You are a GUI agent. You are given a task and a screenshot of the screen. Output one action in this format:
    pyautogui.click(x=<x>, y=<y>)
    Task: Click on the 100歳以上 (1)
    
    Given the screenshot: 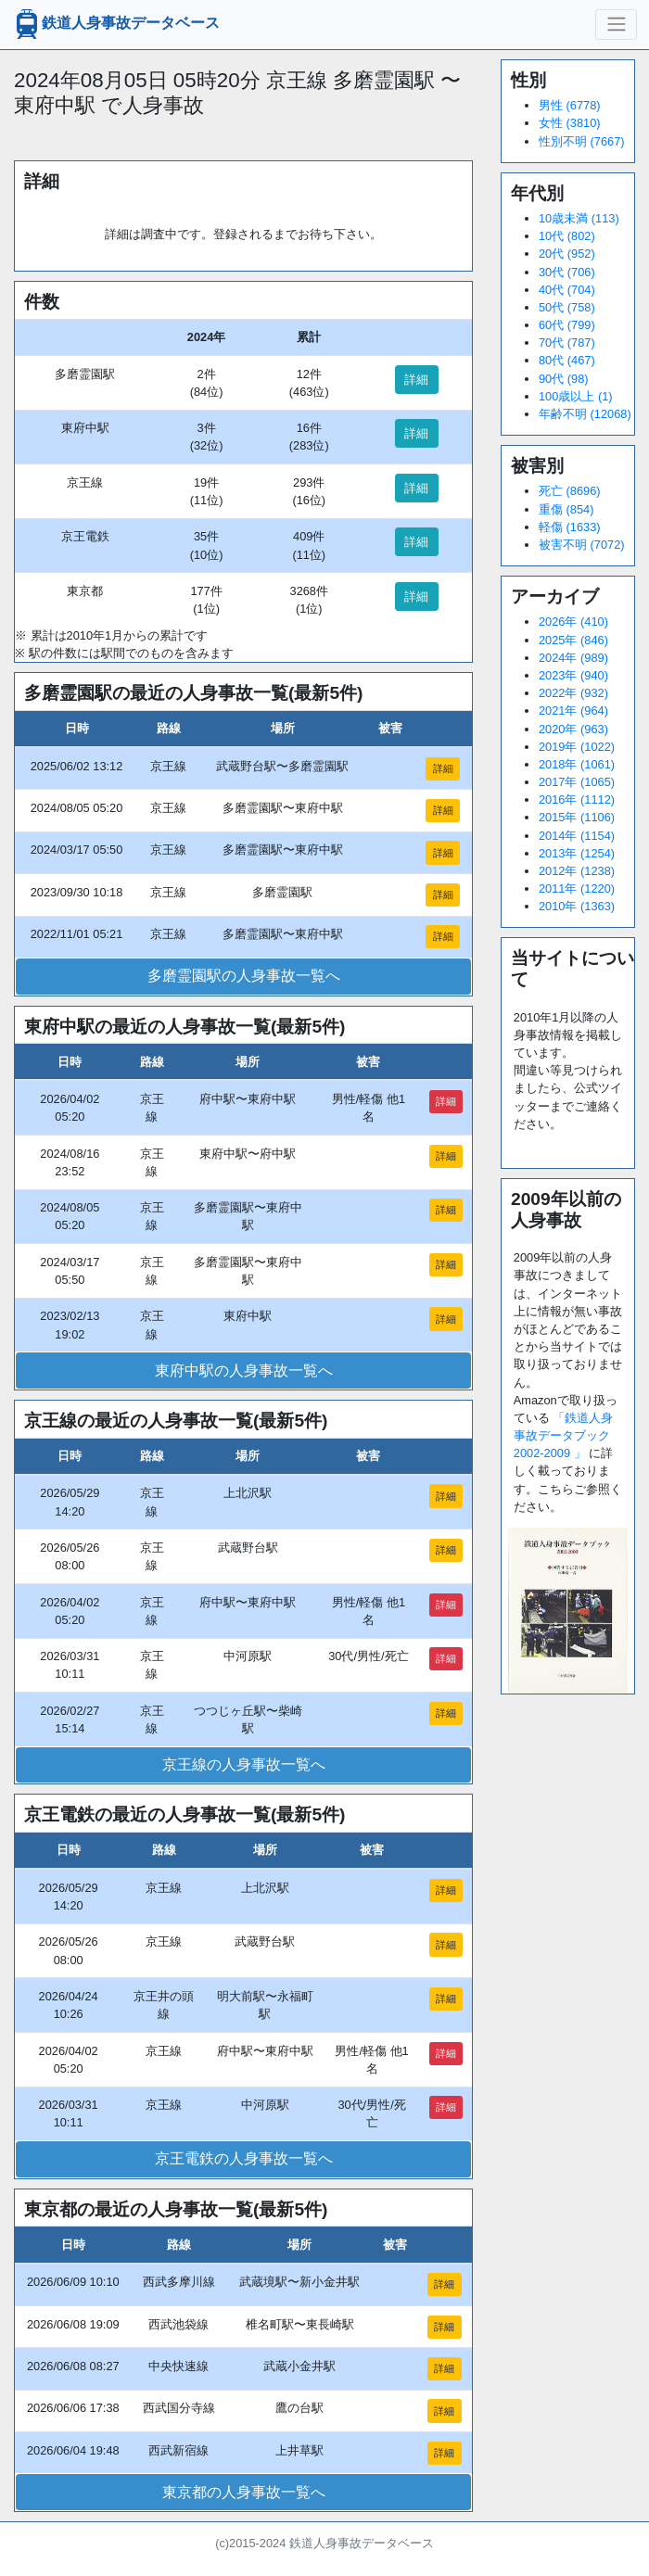 What is the action you would take?
    pyautogui.click(x=576, y=396)
    